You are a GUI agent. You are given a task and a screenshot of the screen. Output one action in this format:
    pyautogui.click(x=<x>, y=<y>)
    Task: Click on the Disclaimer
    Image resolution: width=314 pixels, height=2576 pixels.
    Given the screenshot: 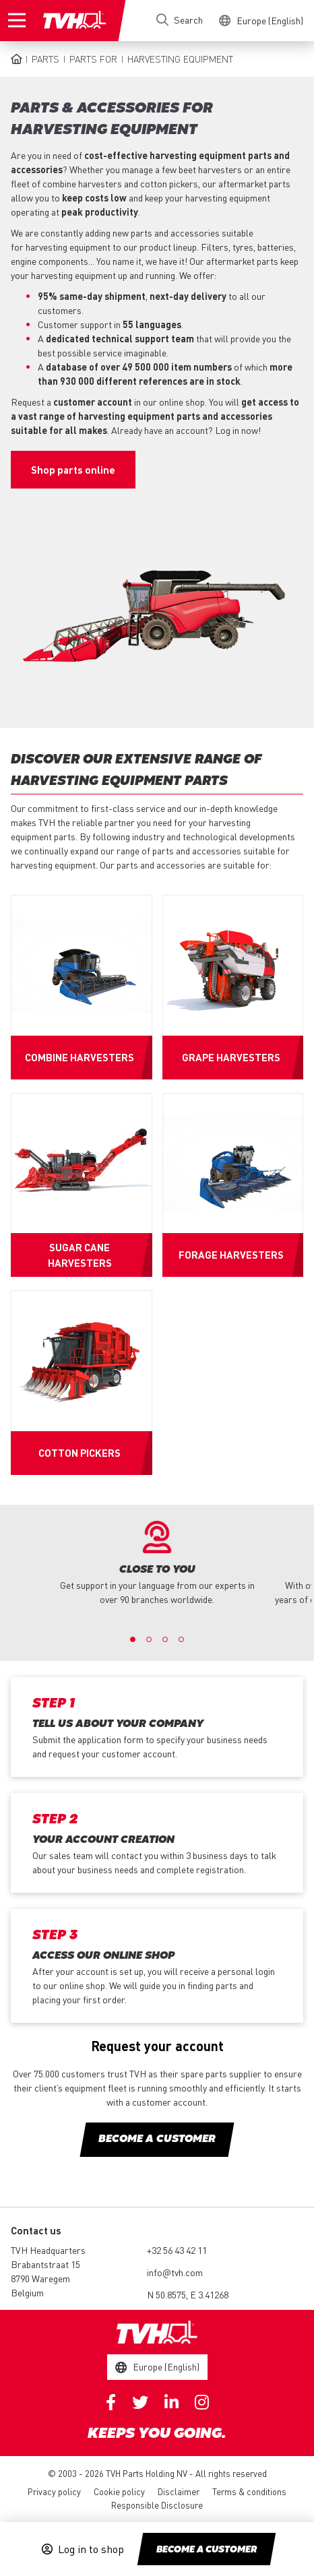 What is the action you would take?
    pyautogui.click(x=178, y=2491)
    